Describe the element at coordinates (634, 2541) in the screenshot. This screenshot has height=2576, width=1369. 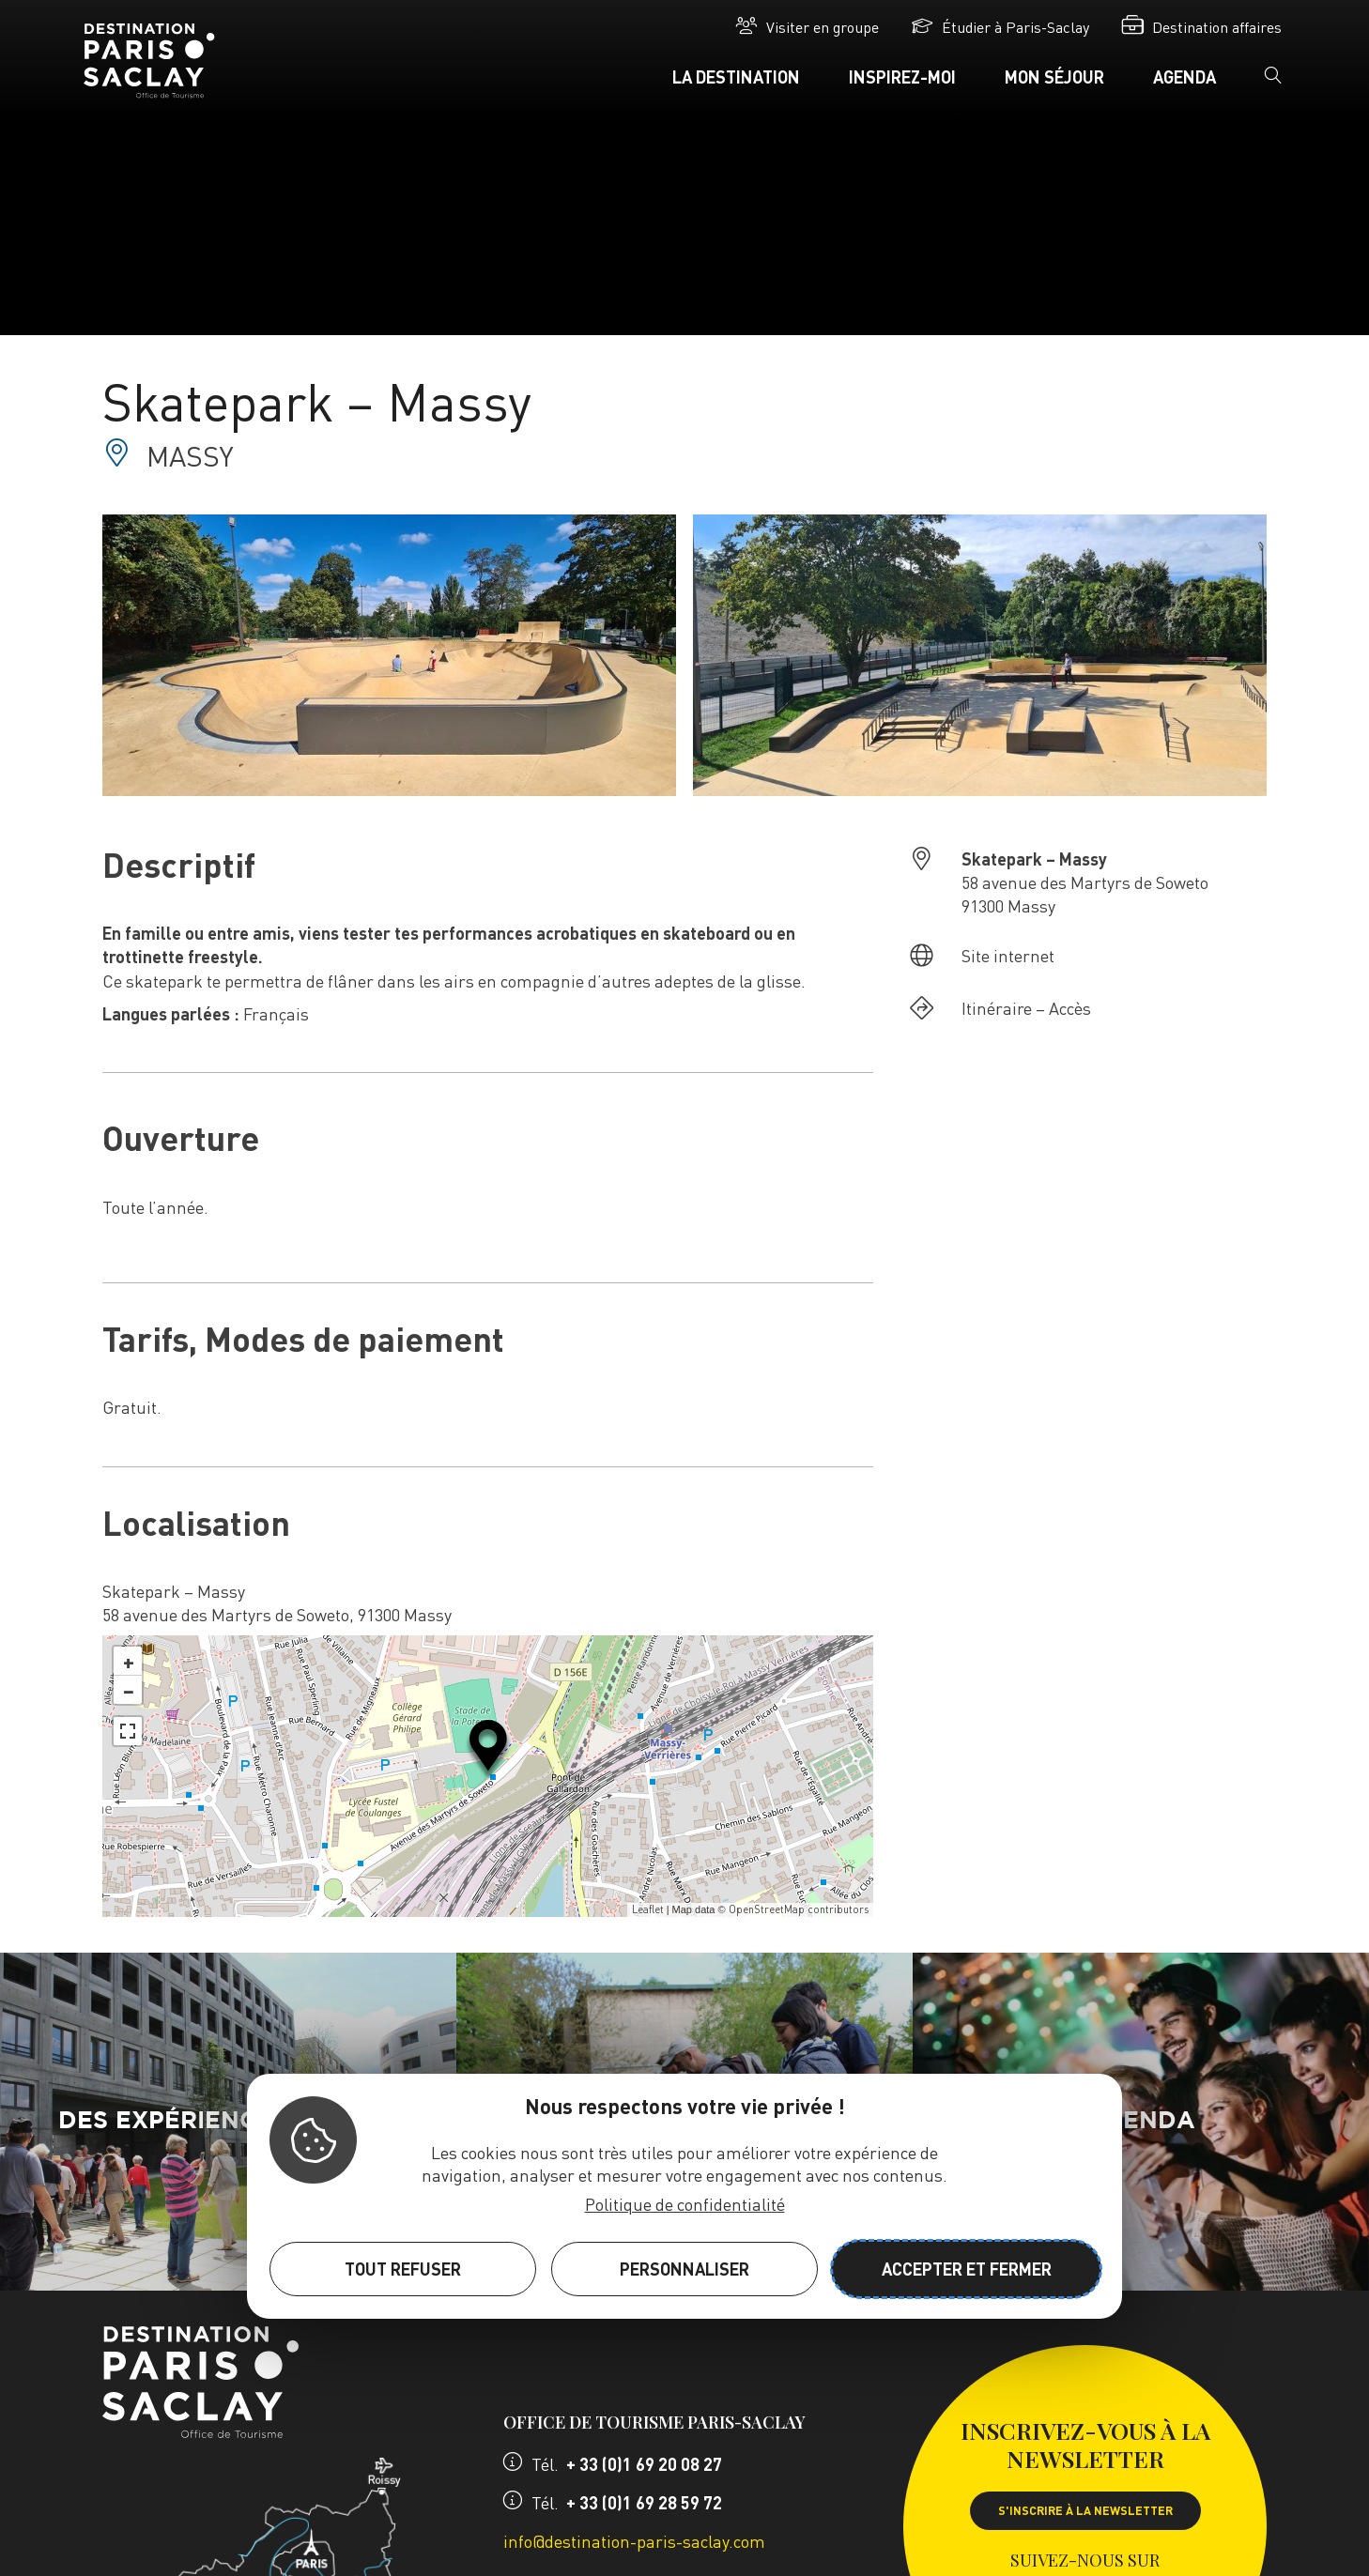
I see `info@destination-paris-saclay.com` at that location.